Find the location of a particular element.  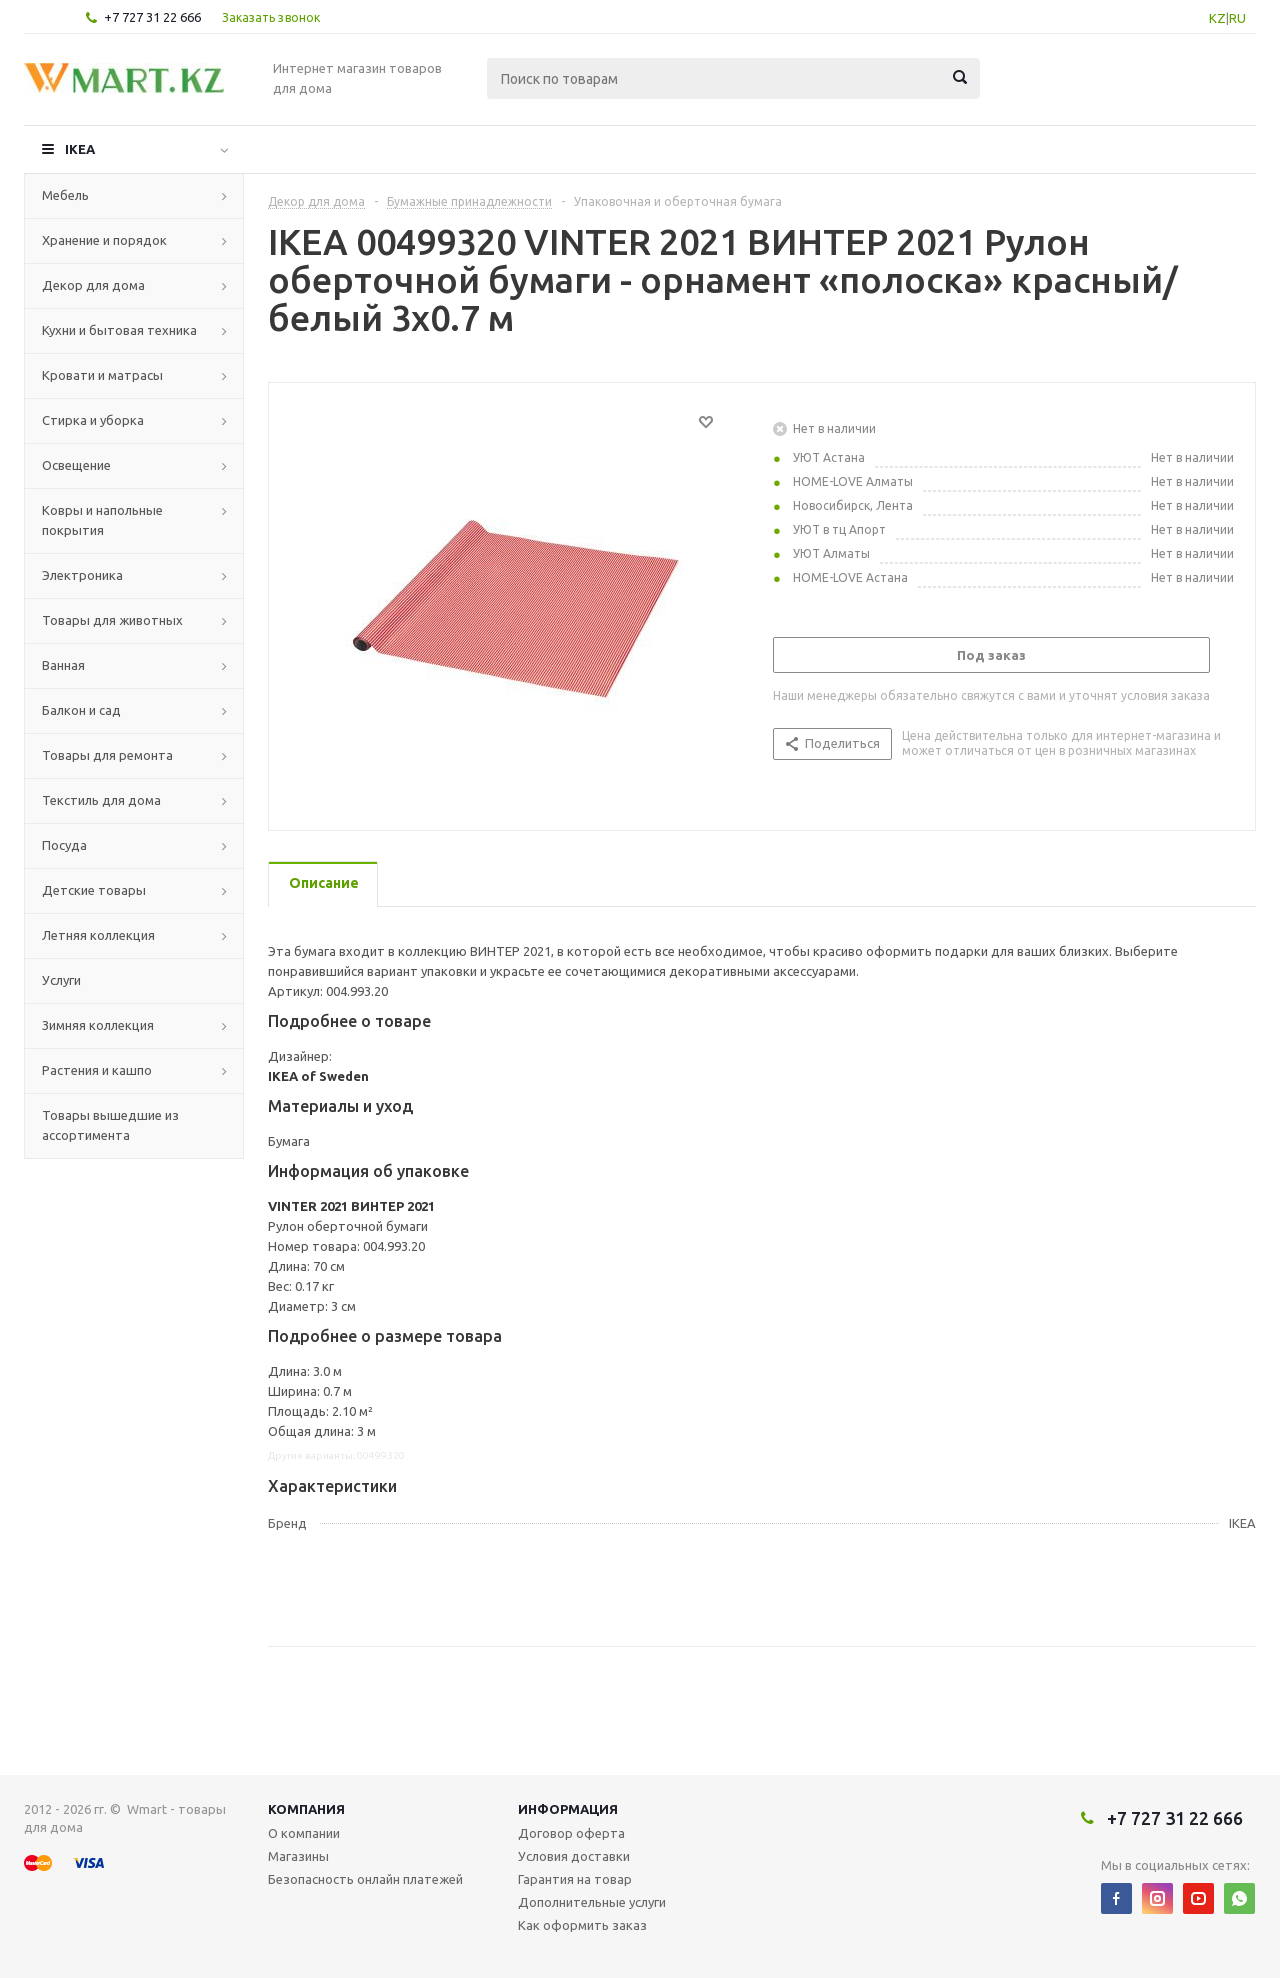

Безопасность онлайн платежей is located at coordinates (365, 1879).